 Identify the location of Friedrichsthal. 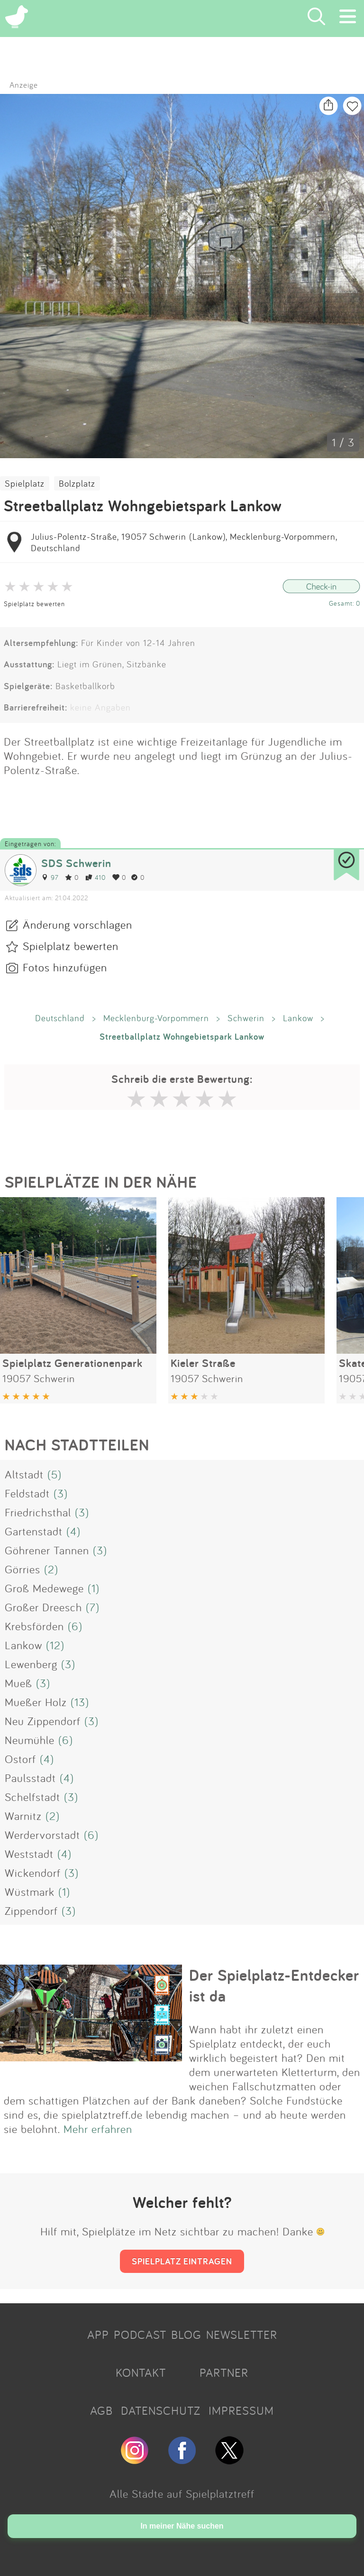
(38, 1512).